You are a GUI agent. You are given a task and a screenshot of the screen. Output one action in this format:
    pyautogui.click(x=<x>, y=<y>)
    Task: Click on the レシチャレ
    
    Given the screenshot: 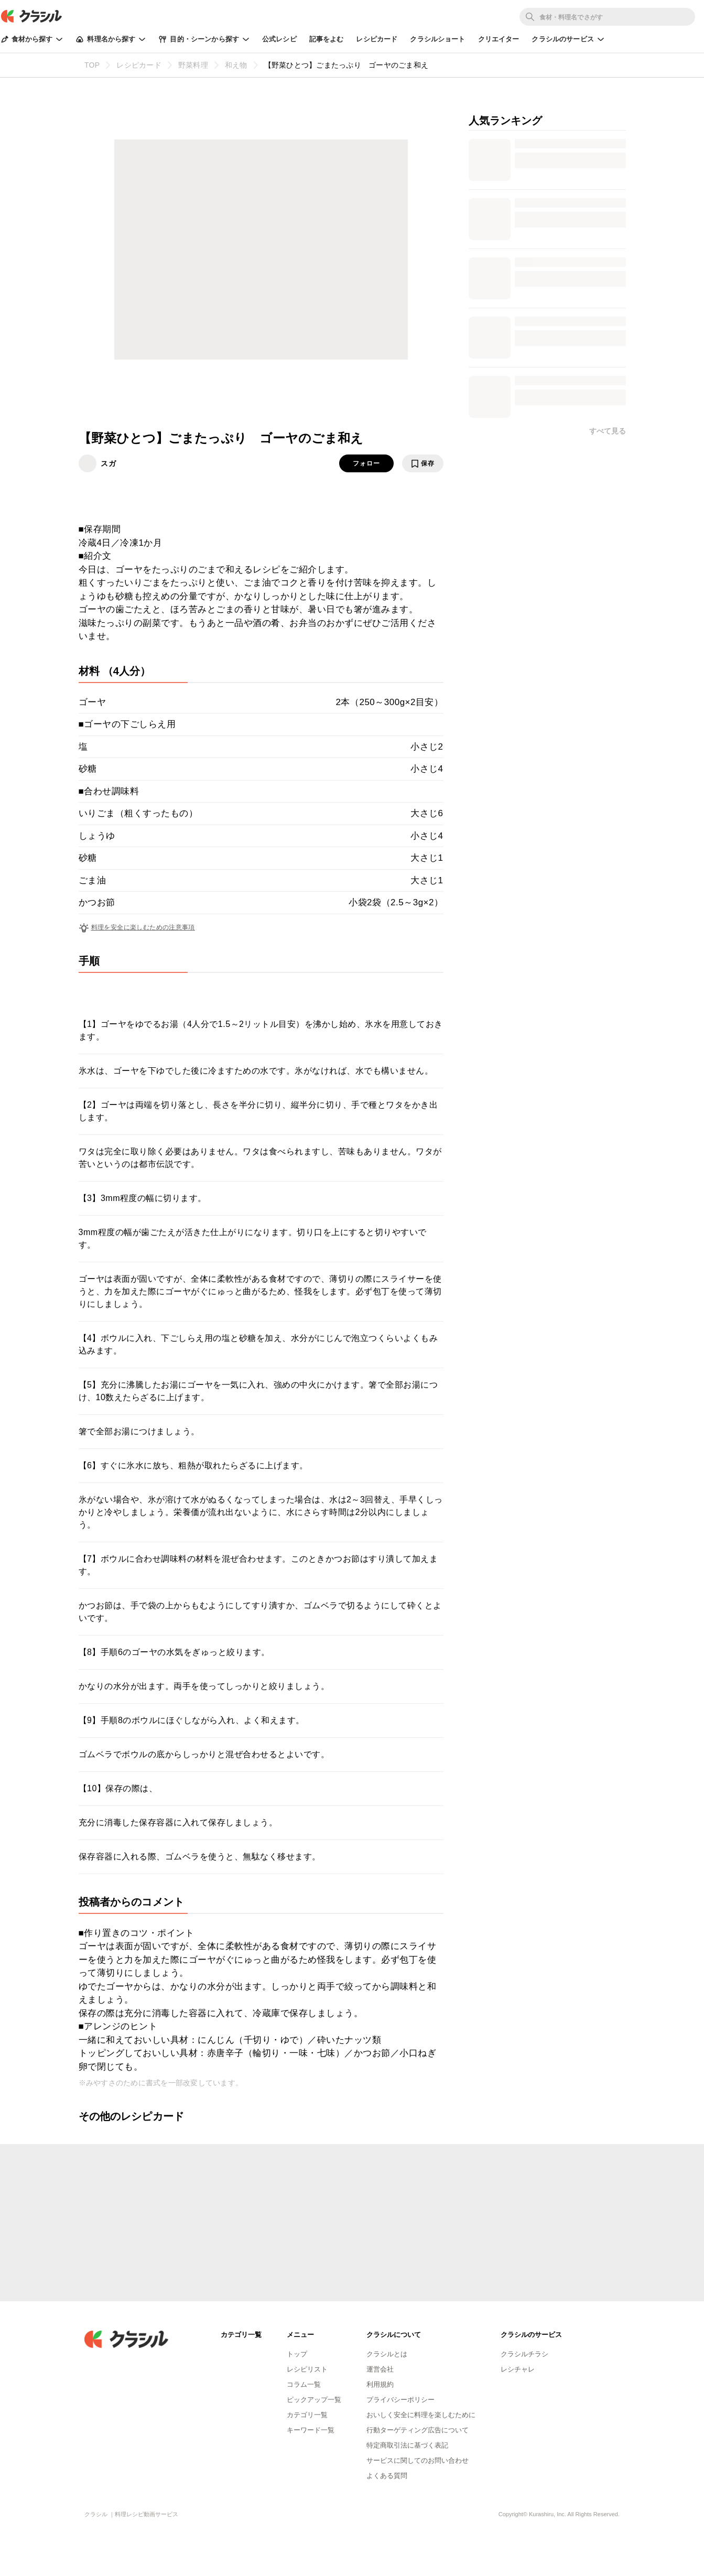 What is the action you would take?
    pyautogui.click(x=518, y=2369)
    